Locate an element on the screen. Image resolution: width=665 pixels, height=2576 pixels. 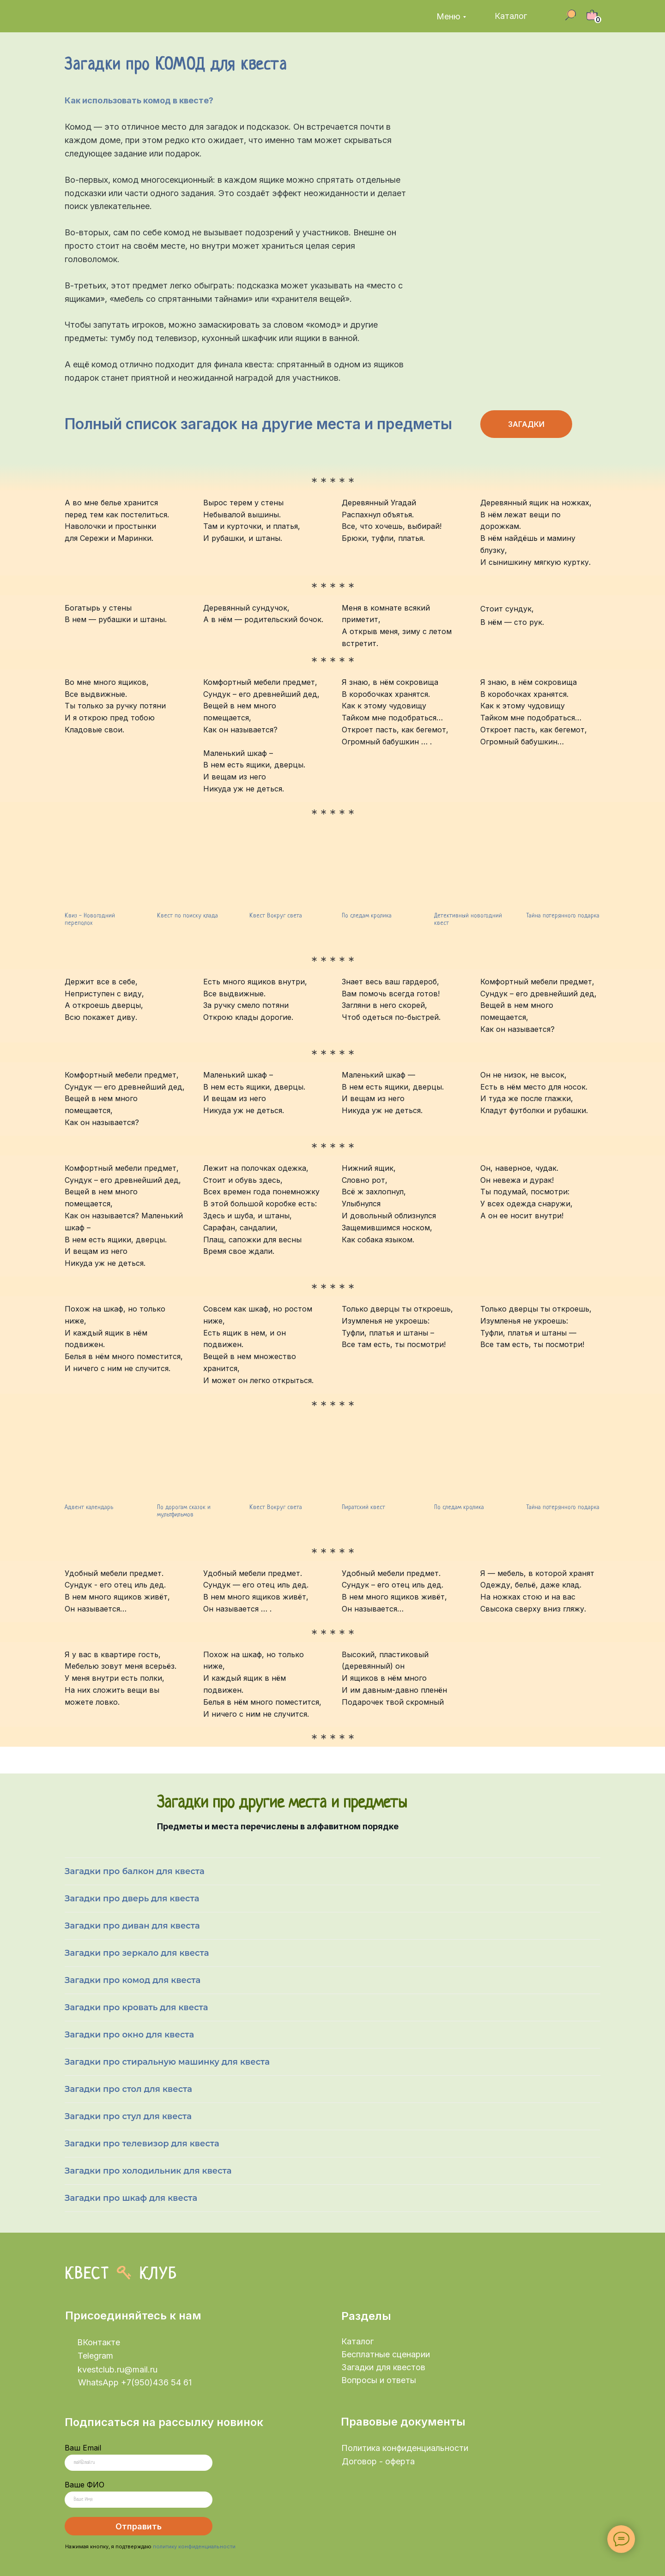
Меню is located at coordinates (448, 16).